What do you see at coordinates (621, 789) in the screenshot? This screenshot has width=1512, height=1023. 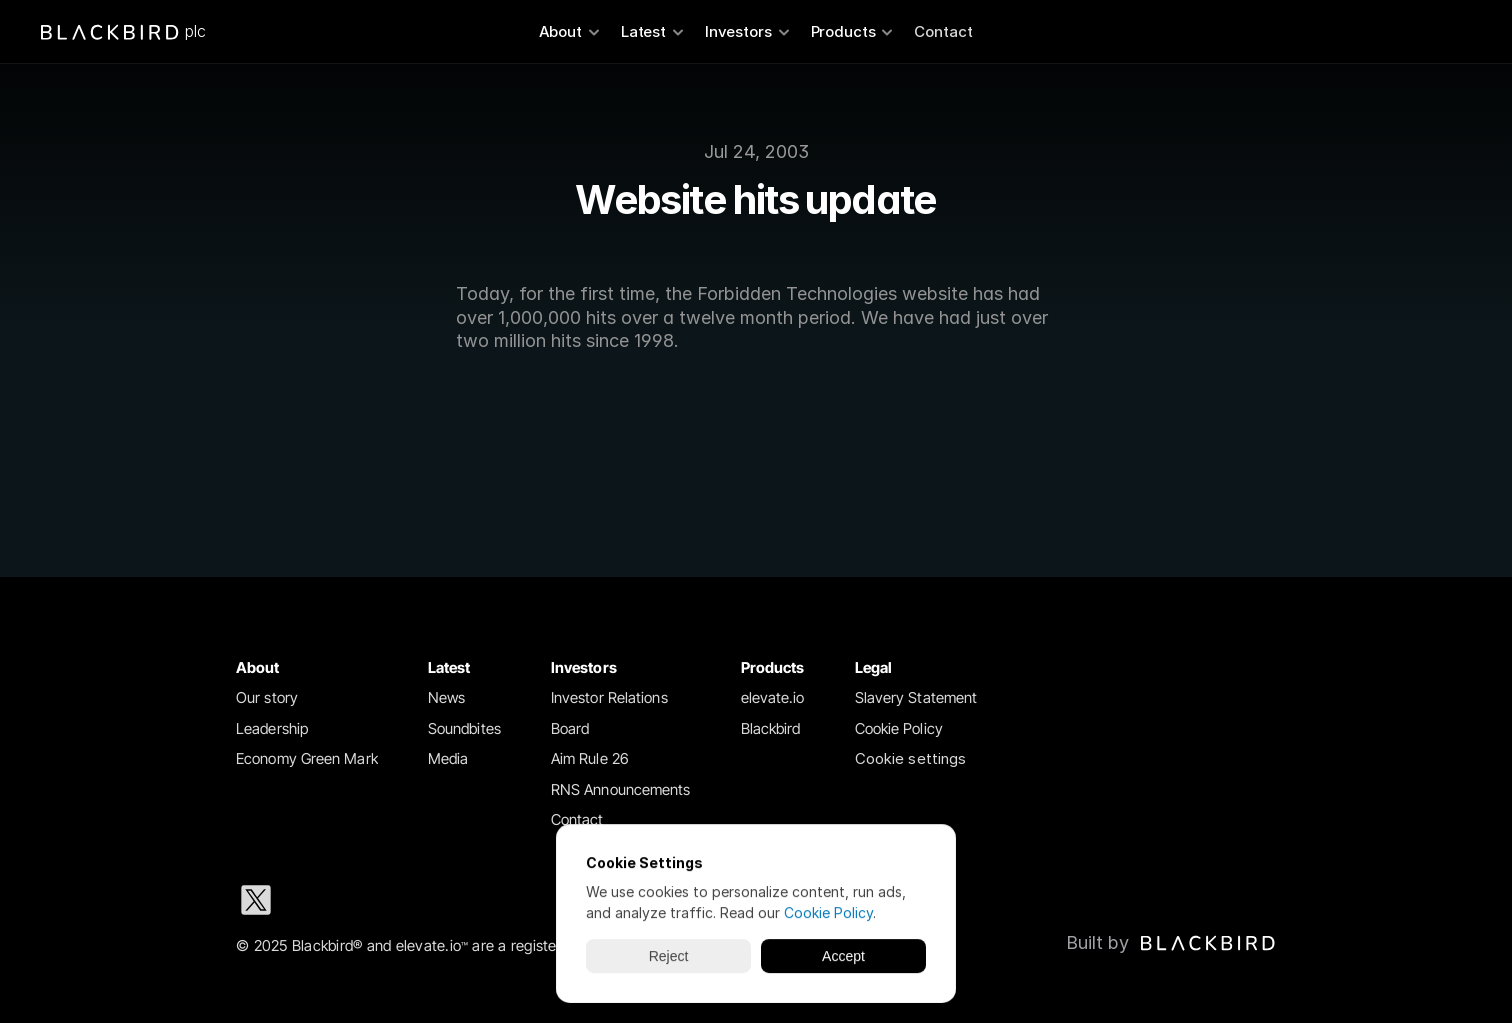 I see `RNS Announcements` at bounding box center [621, 789].